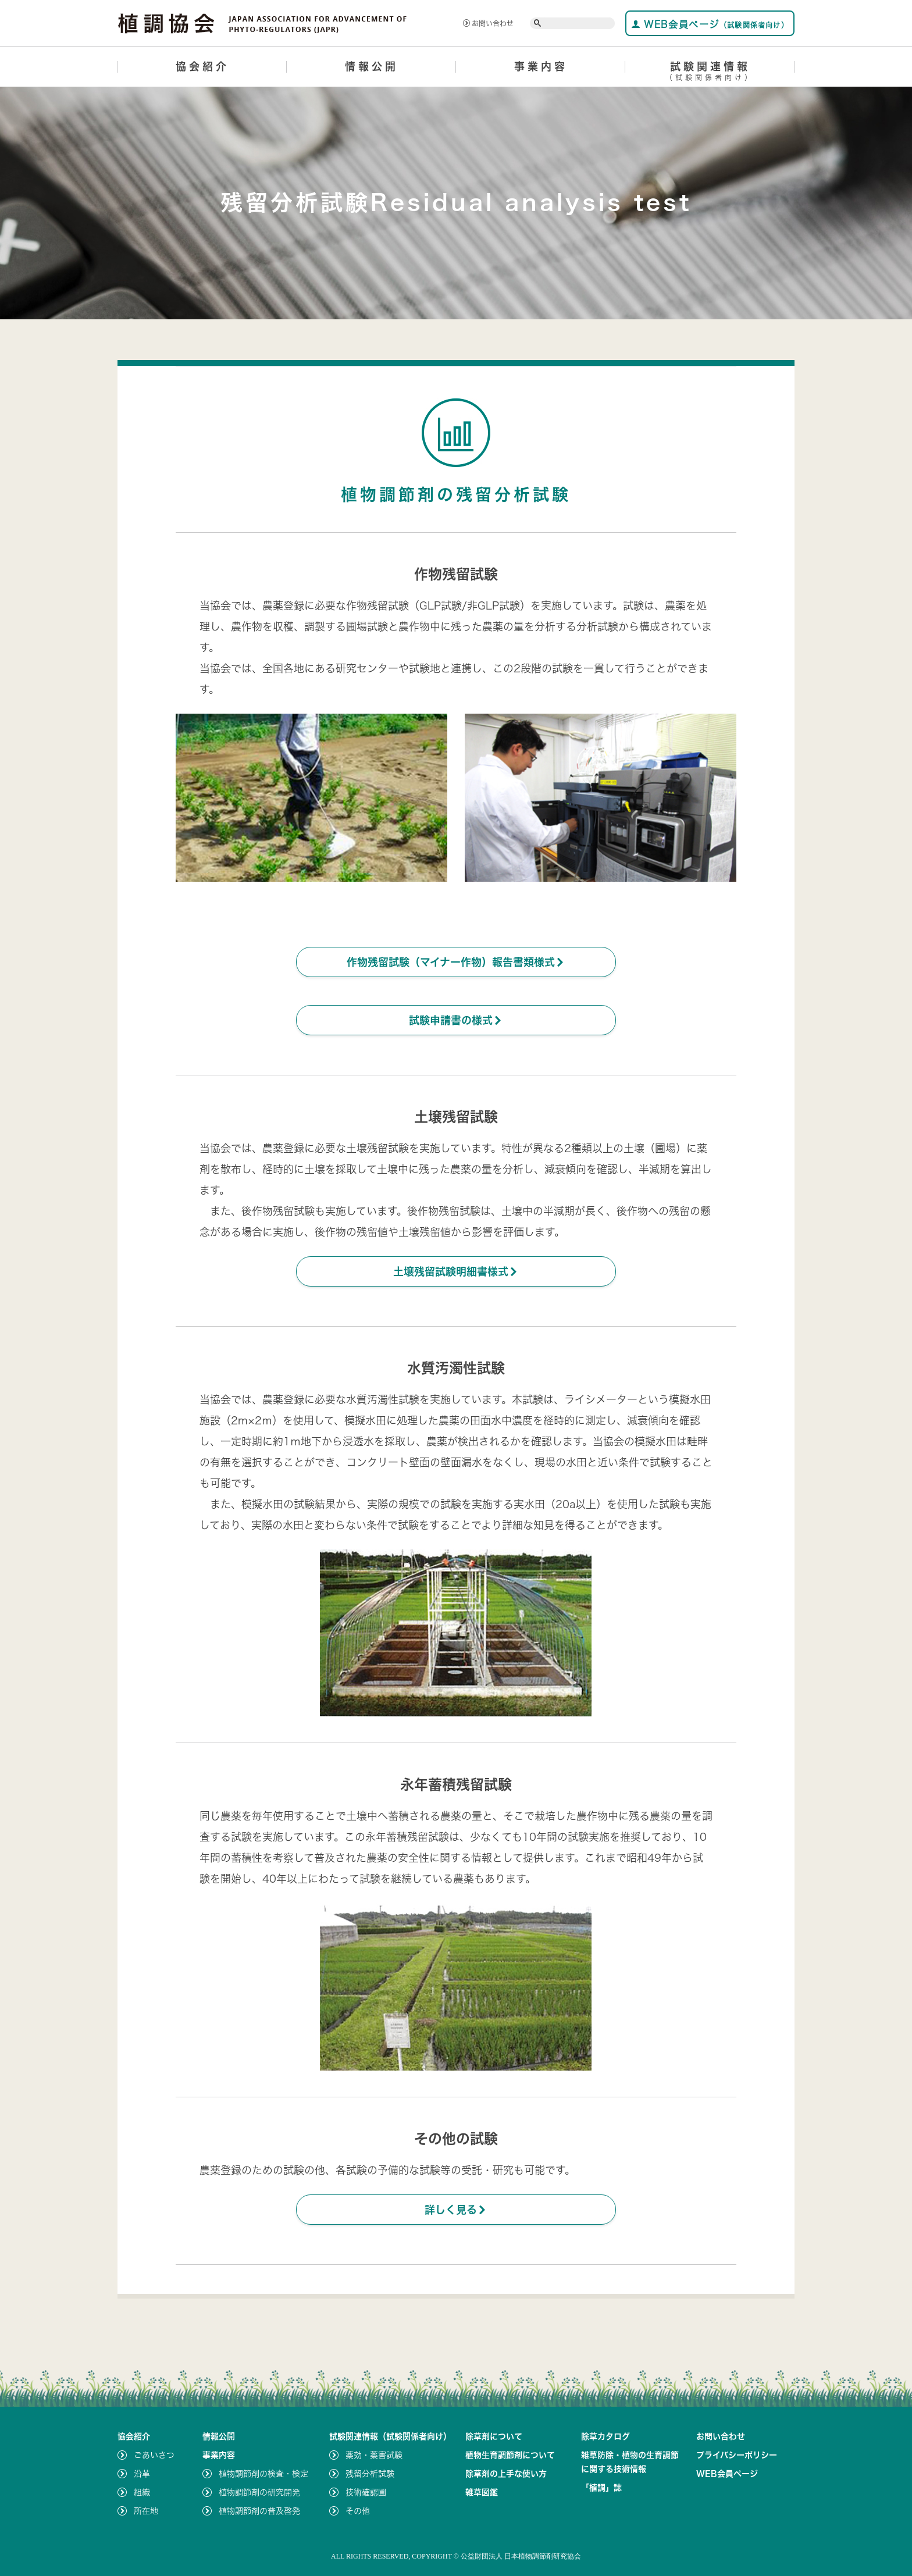 The width and height of the screenshot is (912, 2576). I want to click on 薬効・薬害試験, so click(373, 2455).